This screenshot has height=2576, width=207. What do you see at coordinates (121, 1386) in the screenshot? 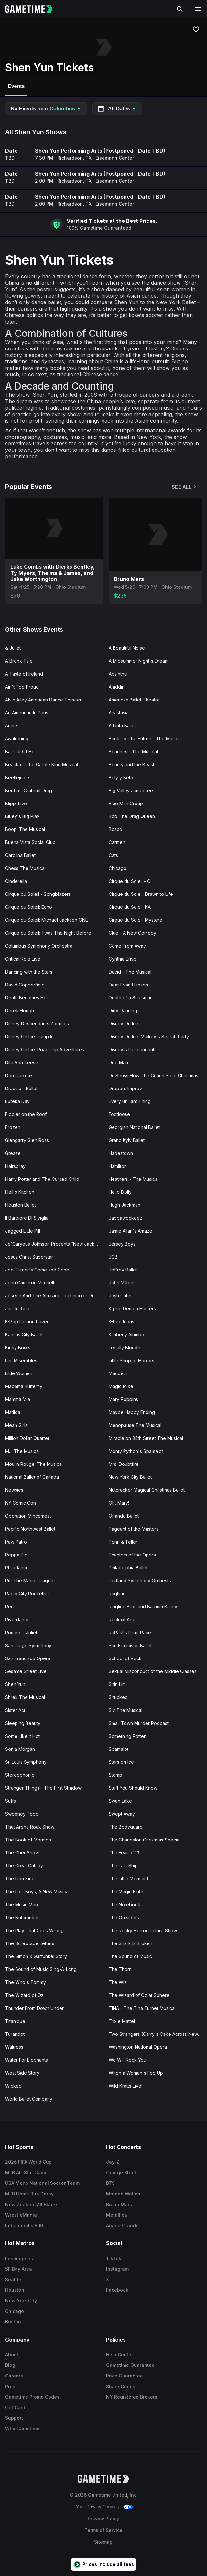
I see `Magic Mike` at bounding box center [121, 1386].